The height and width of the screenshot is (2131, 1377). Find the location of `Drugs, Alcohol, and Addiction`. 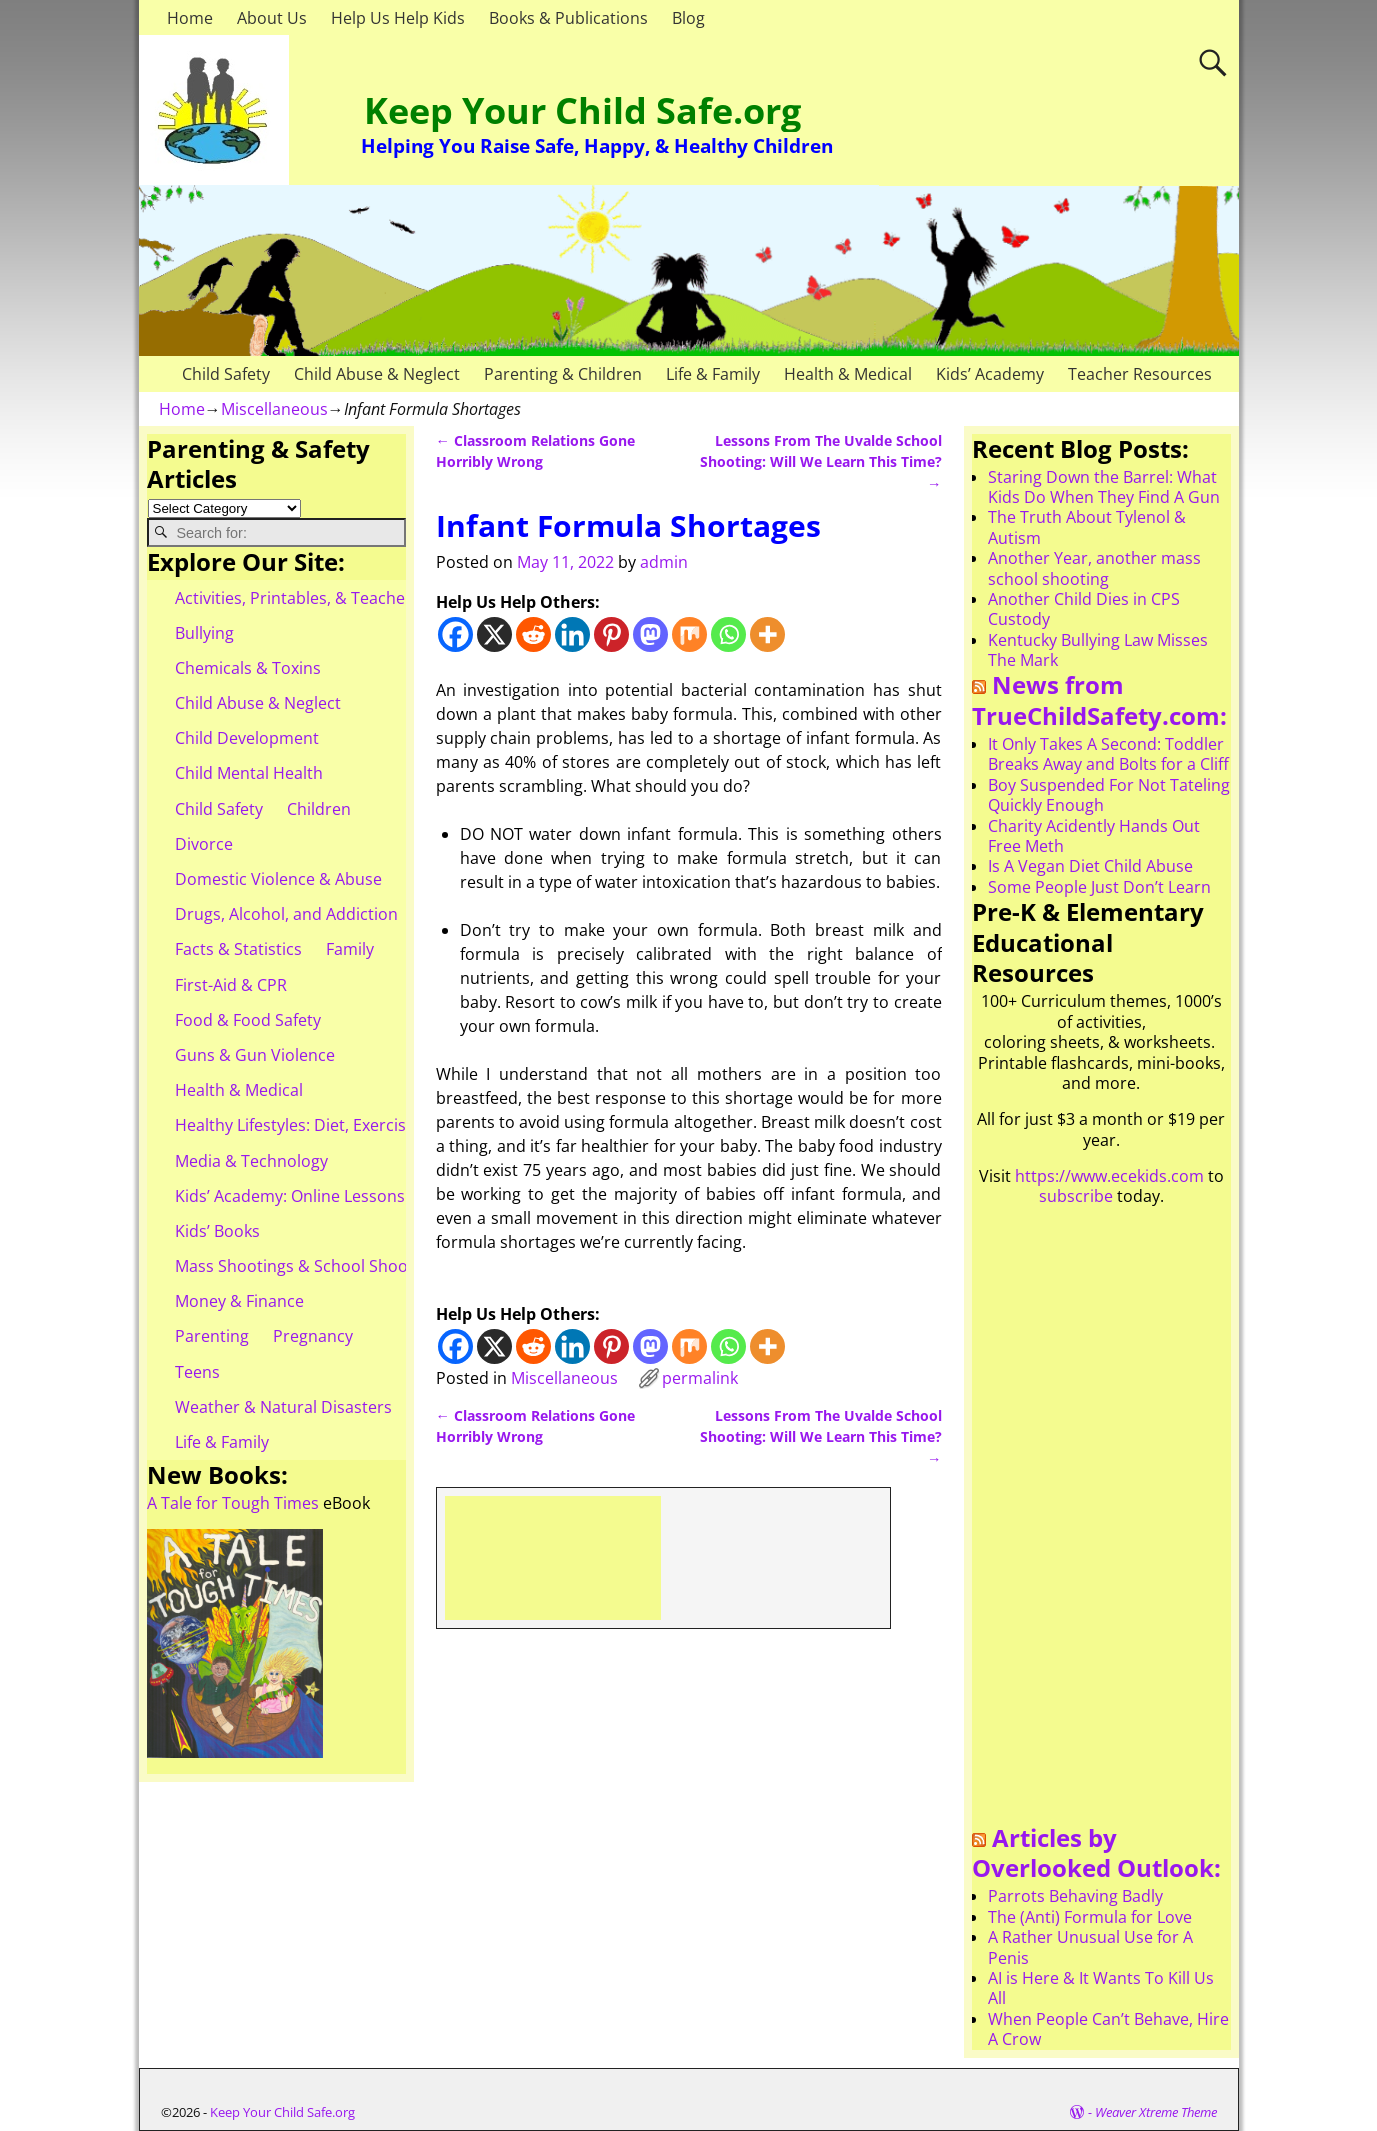

Drugs, Alcohol, and Addiction is located at coordinates (286, 914).